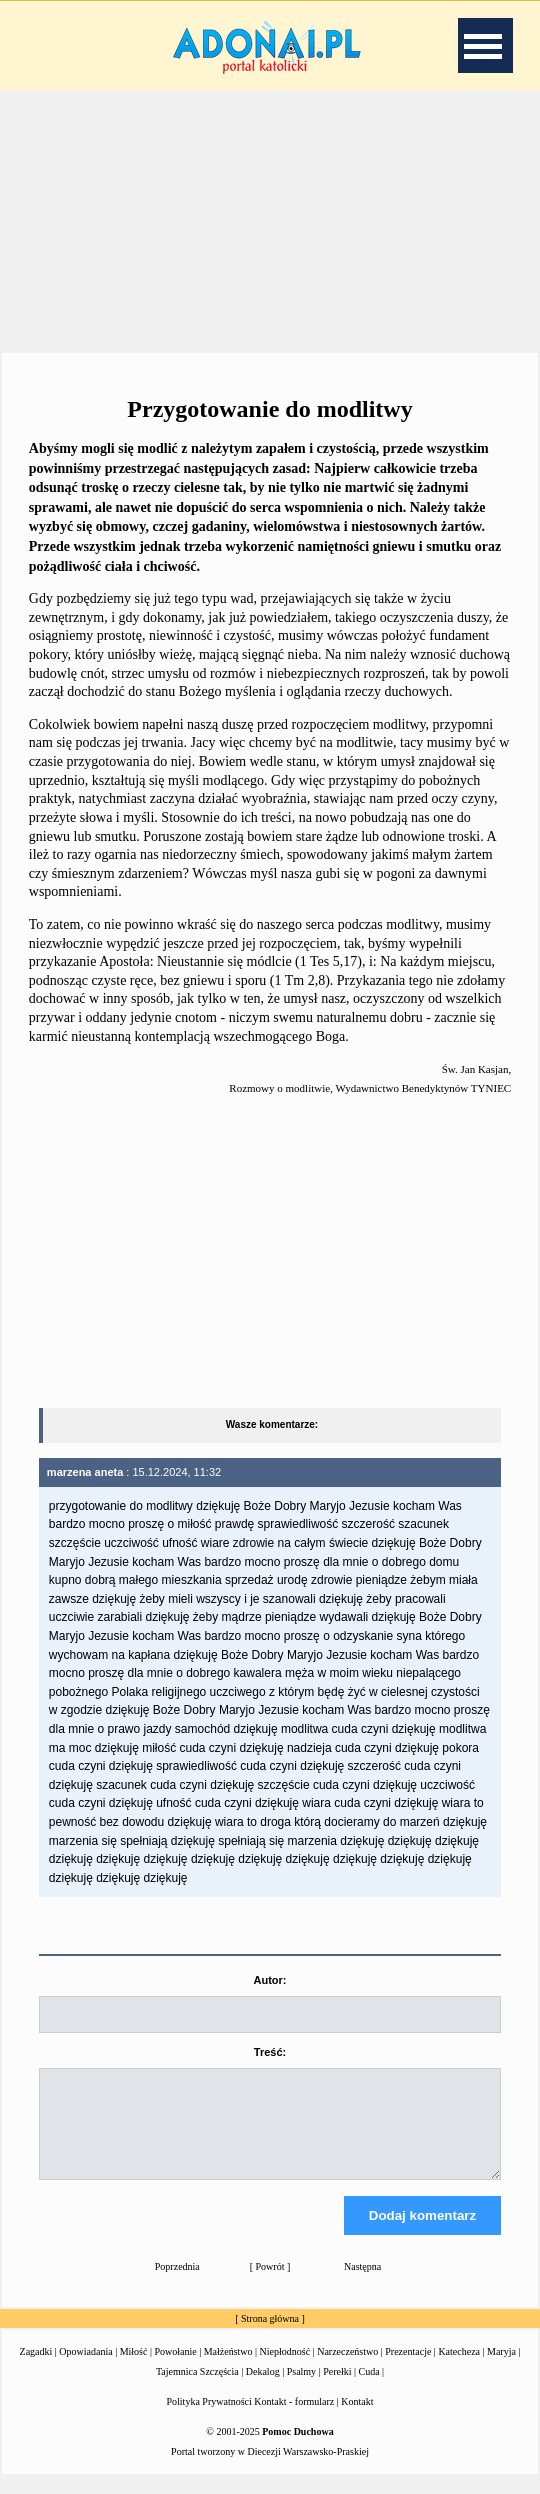  Describe the element at coordinates (301, 2389) in the screenshot. I see `Psalmy` at that location.